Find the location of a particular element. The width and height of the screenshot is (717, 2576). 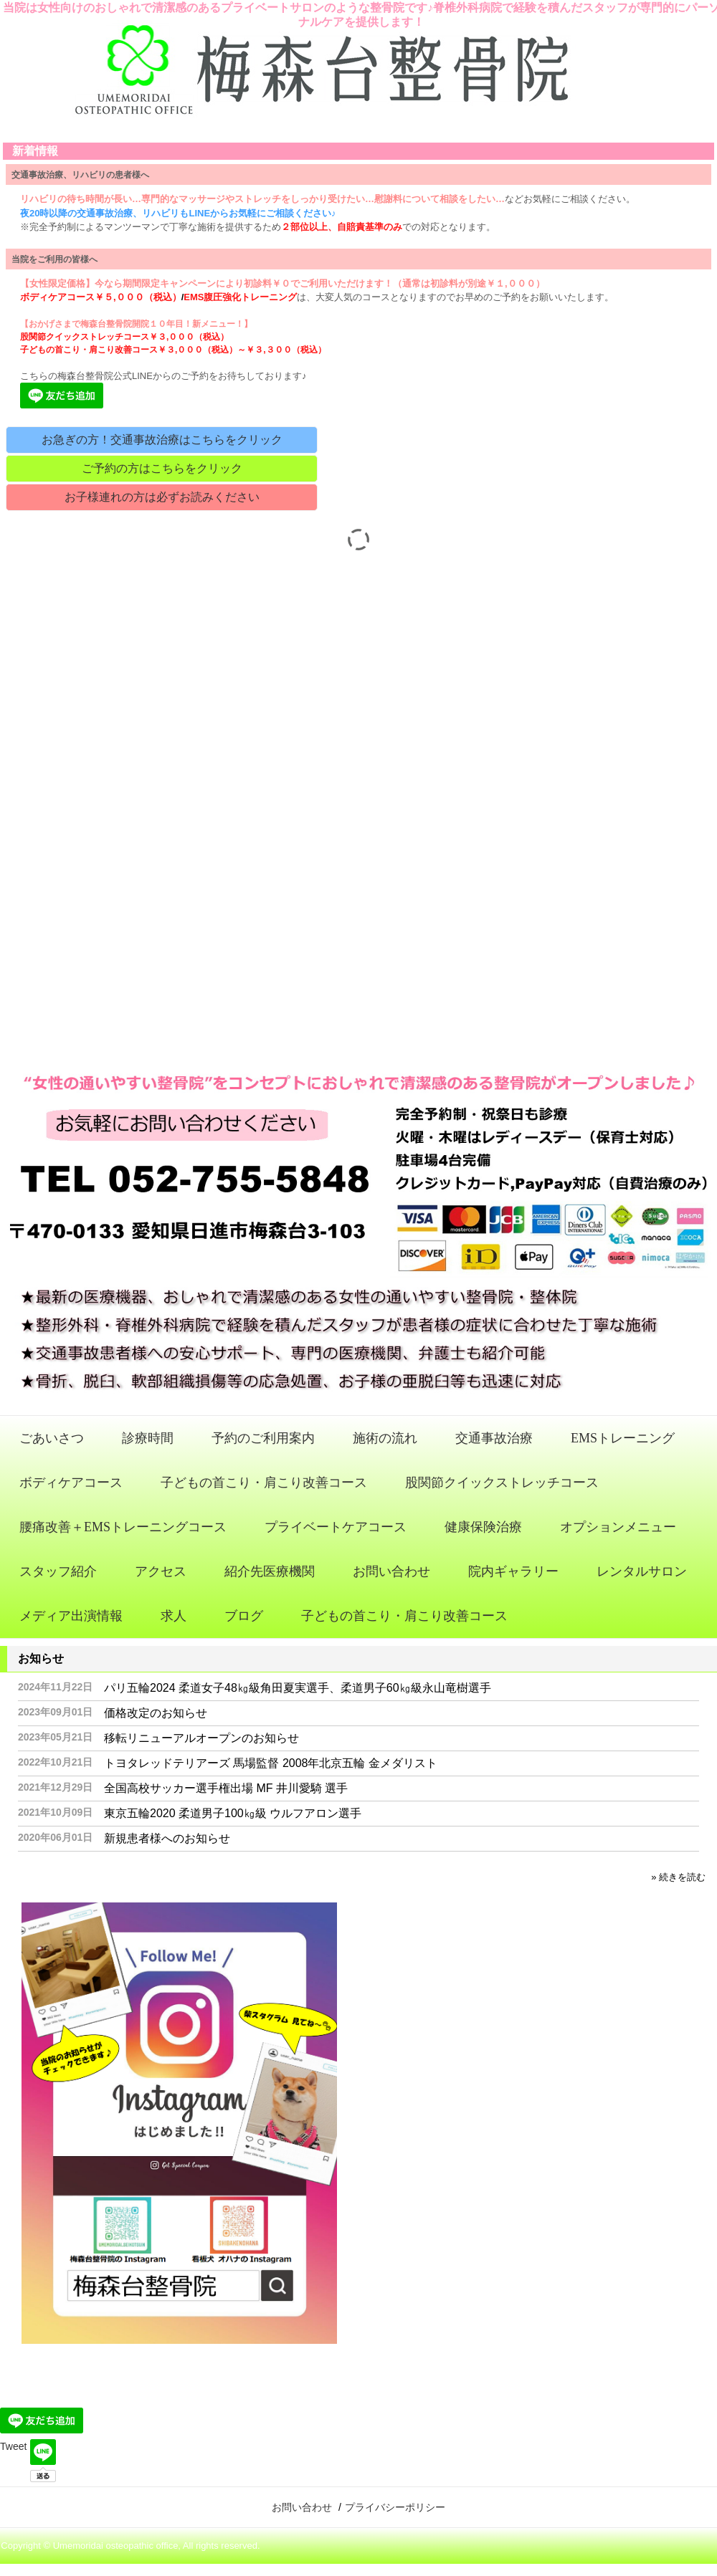

ご予約の方はこちらをクリック is located at coordinates (162, 468).